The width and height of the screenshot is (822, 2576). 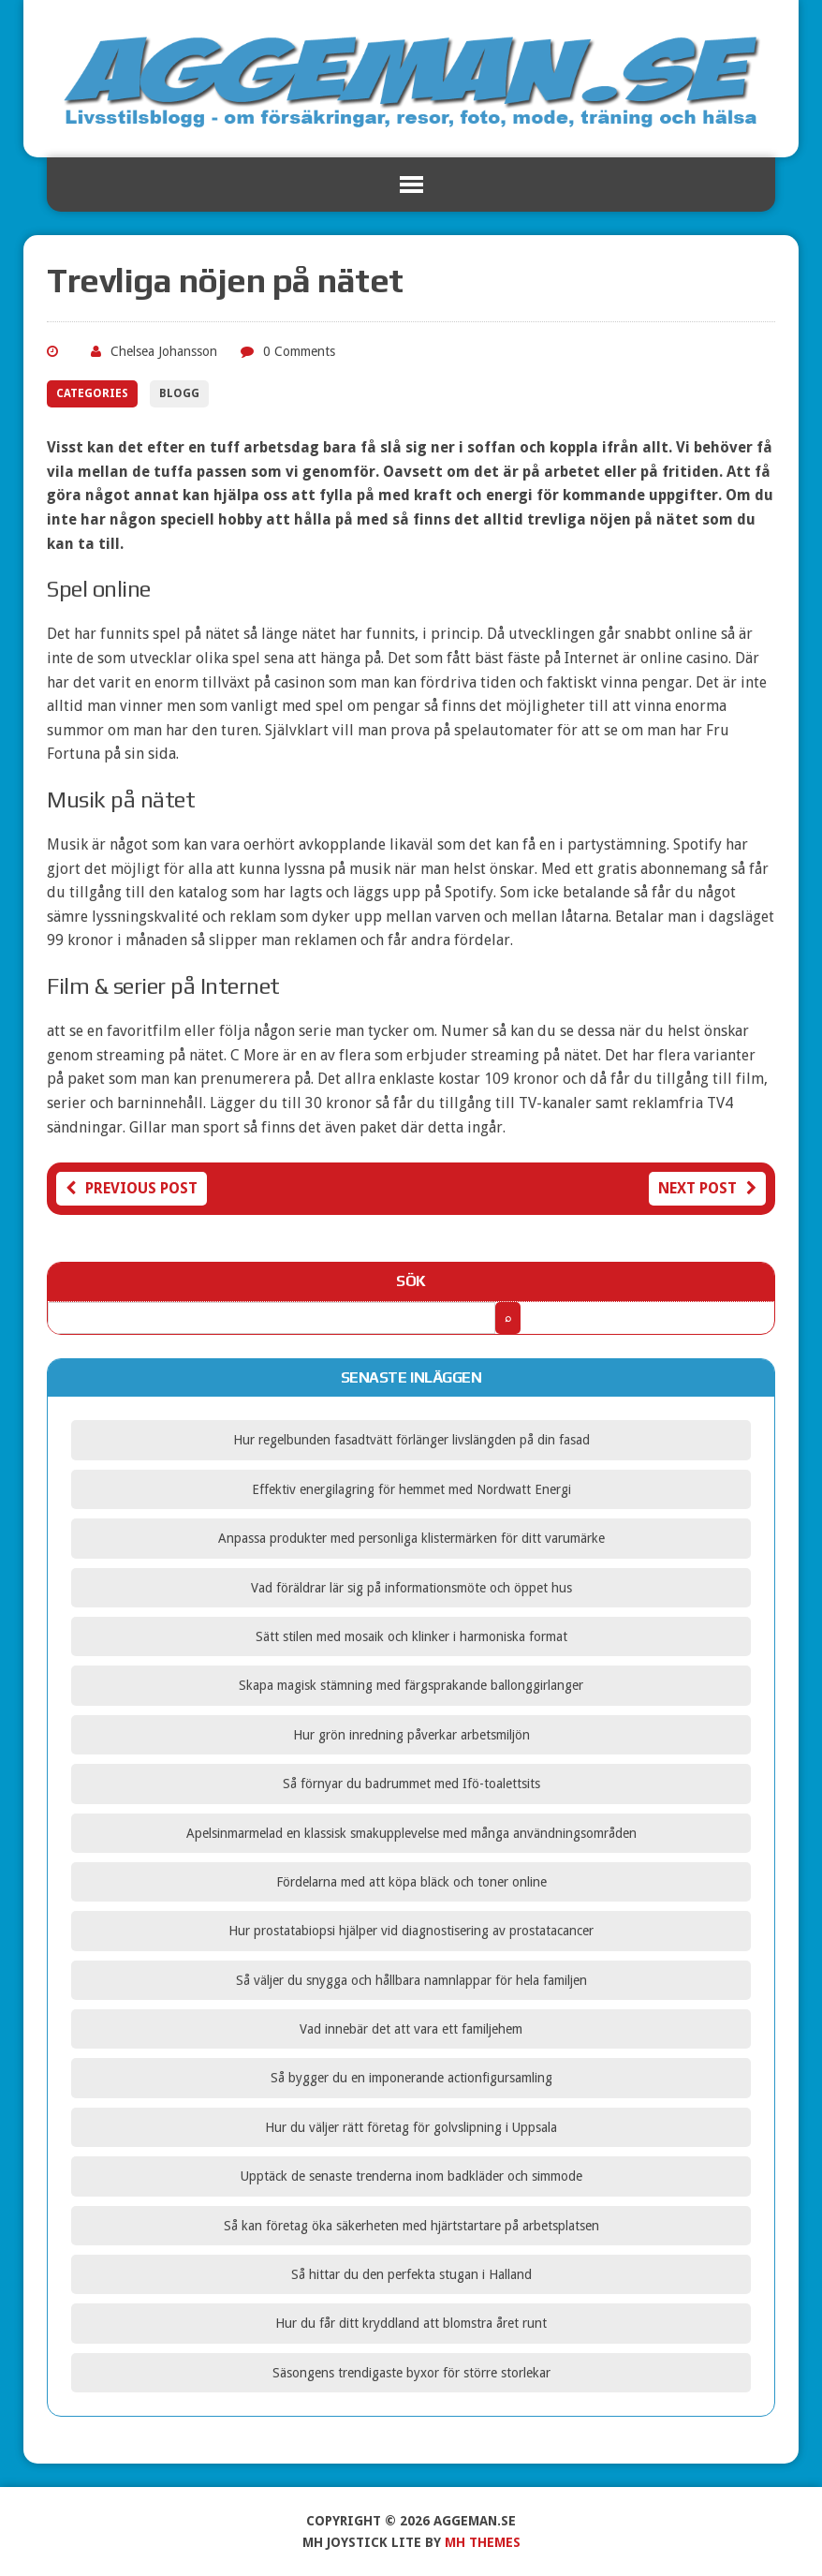 I want to click on Upptäck de senaste trenderna inom badkläder och simmode, so click(x=411, y=2176).